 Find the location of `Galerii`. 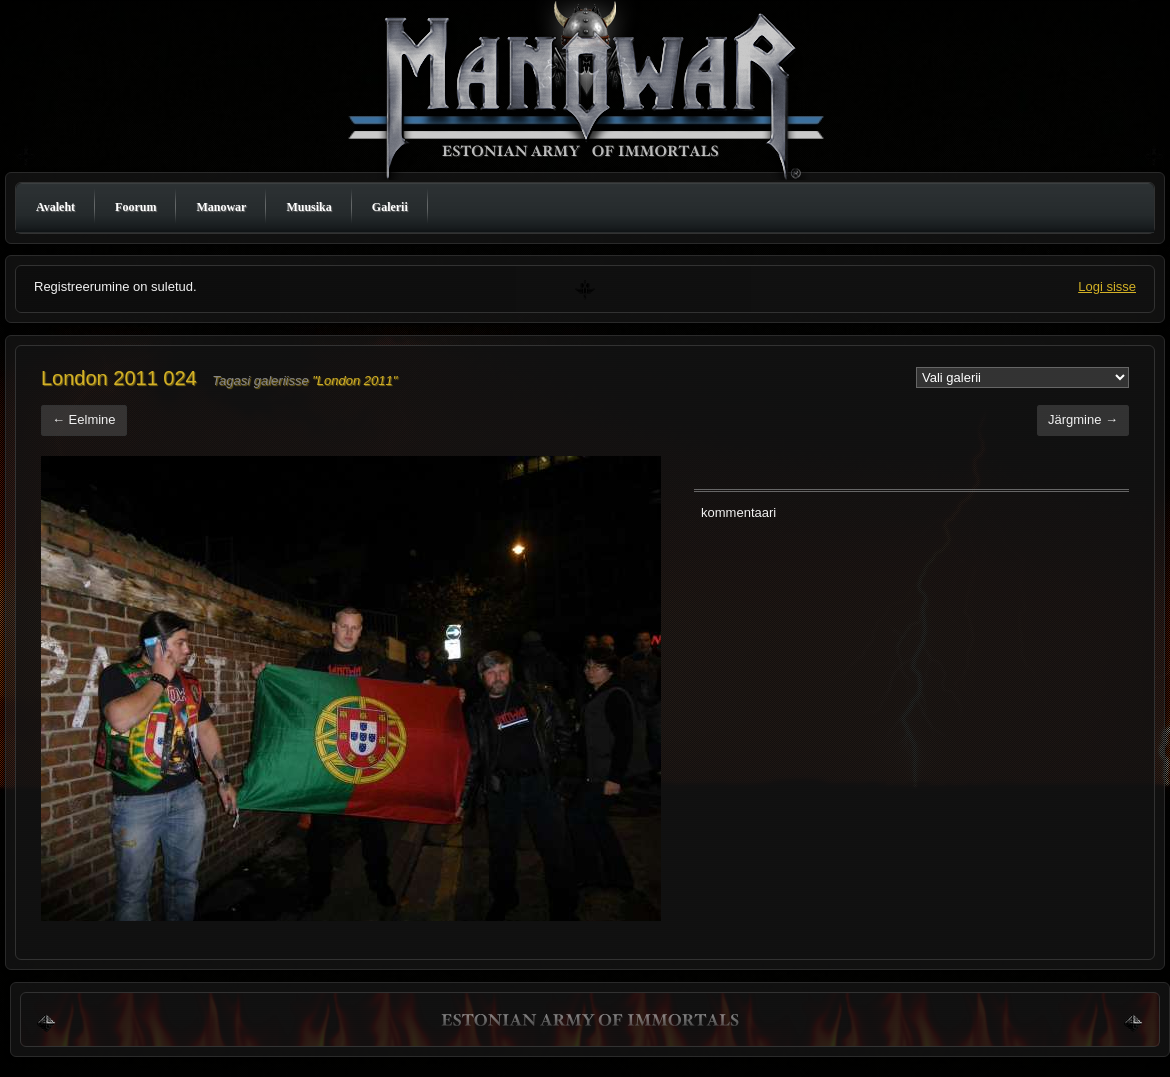

Galerii is located at coordinates (390, 207).